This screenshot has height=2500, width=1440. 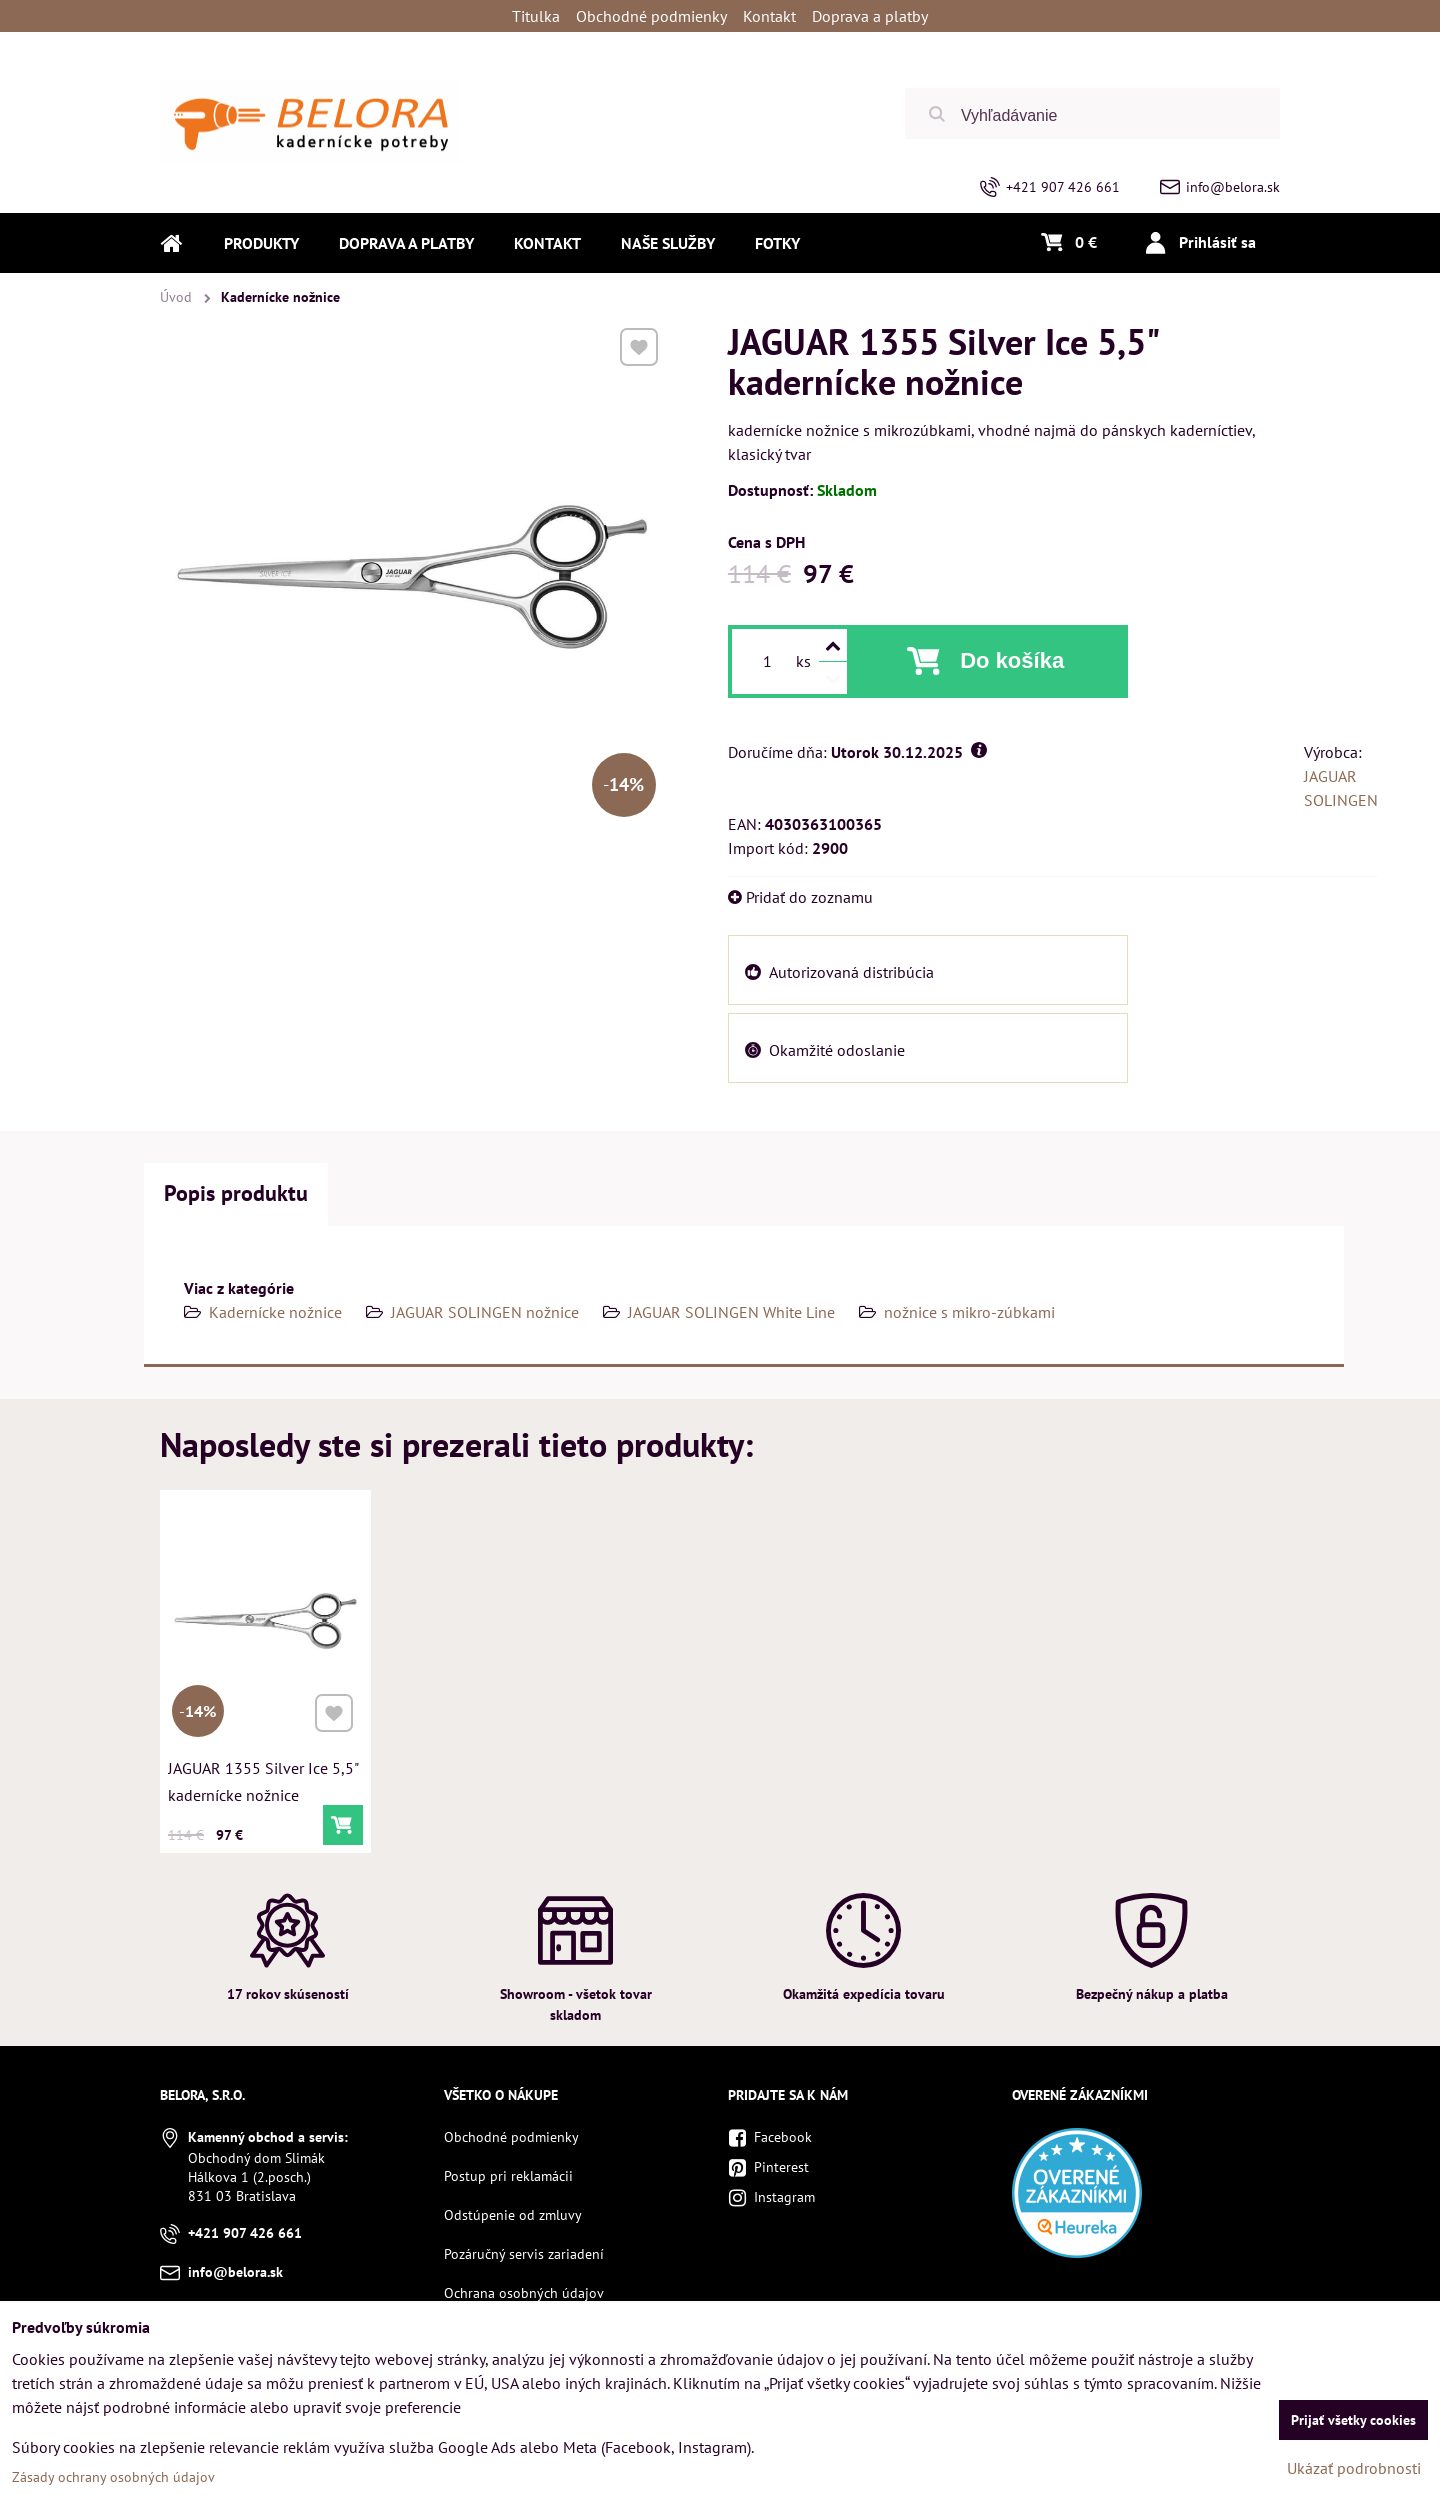 What do you see at coordinates (113, 2477) in the screenshot?
I see `Zásady ochrany osobných údajov` at bounding box center [113, 2477].